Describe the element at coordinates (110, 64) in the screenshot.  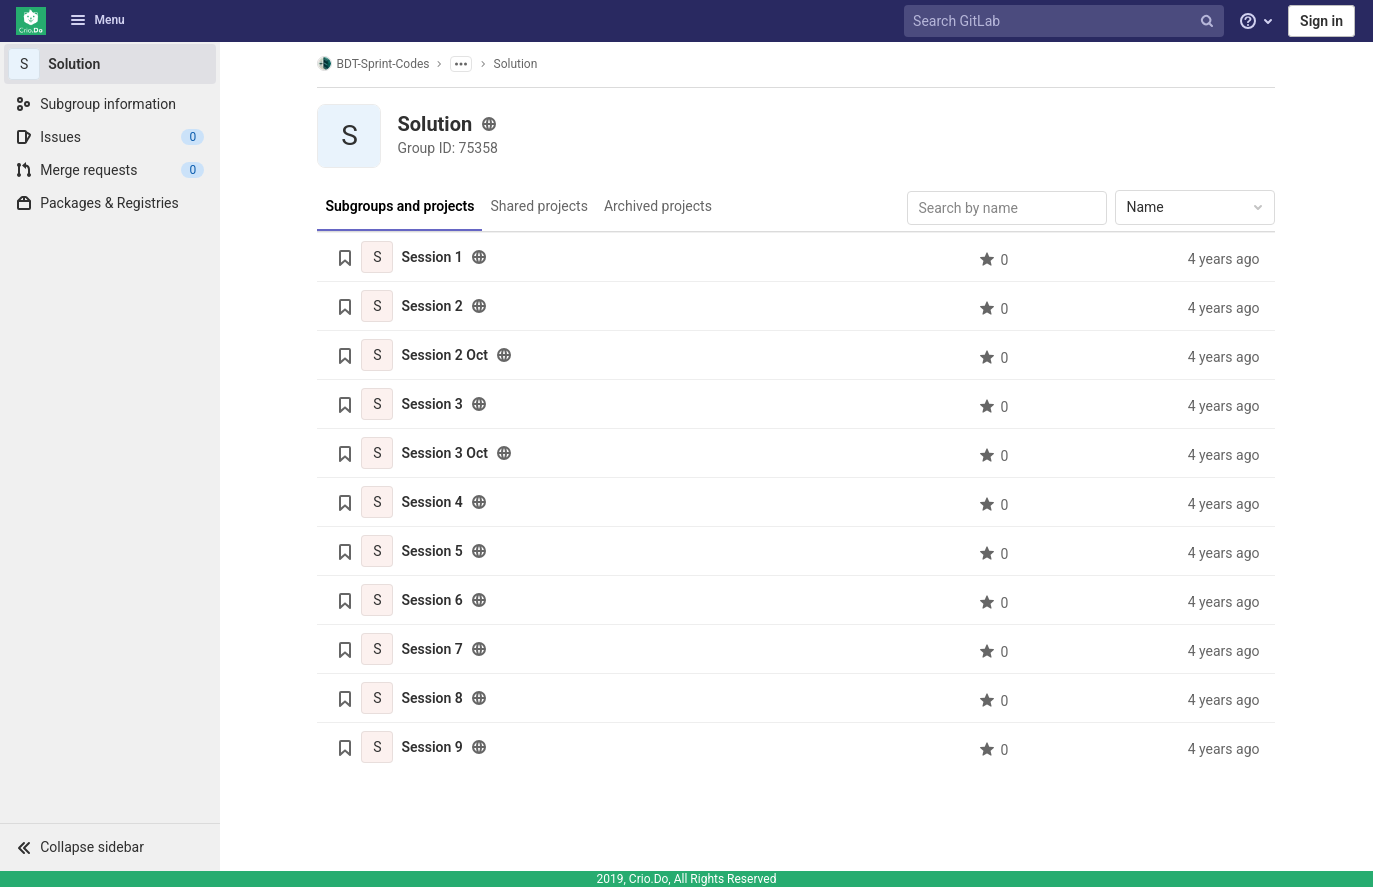
I see `[Solution]` at that location.